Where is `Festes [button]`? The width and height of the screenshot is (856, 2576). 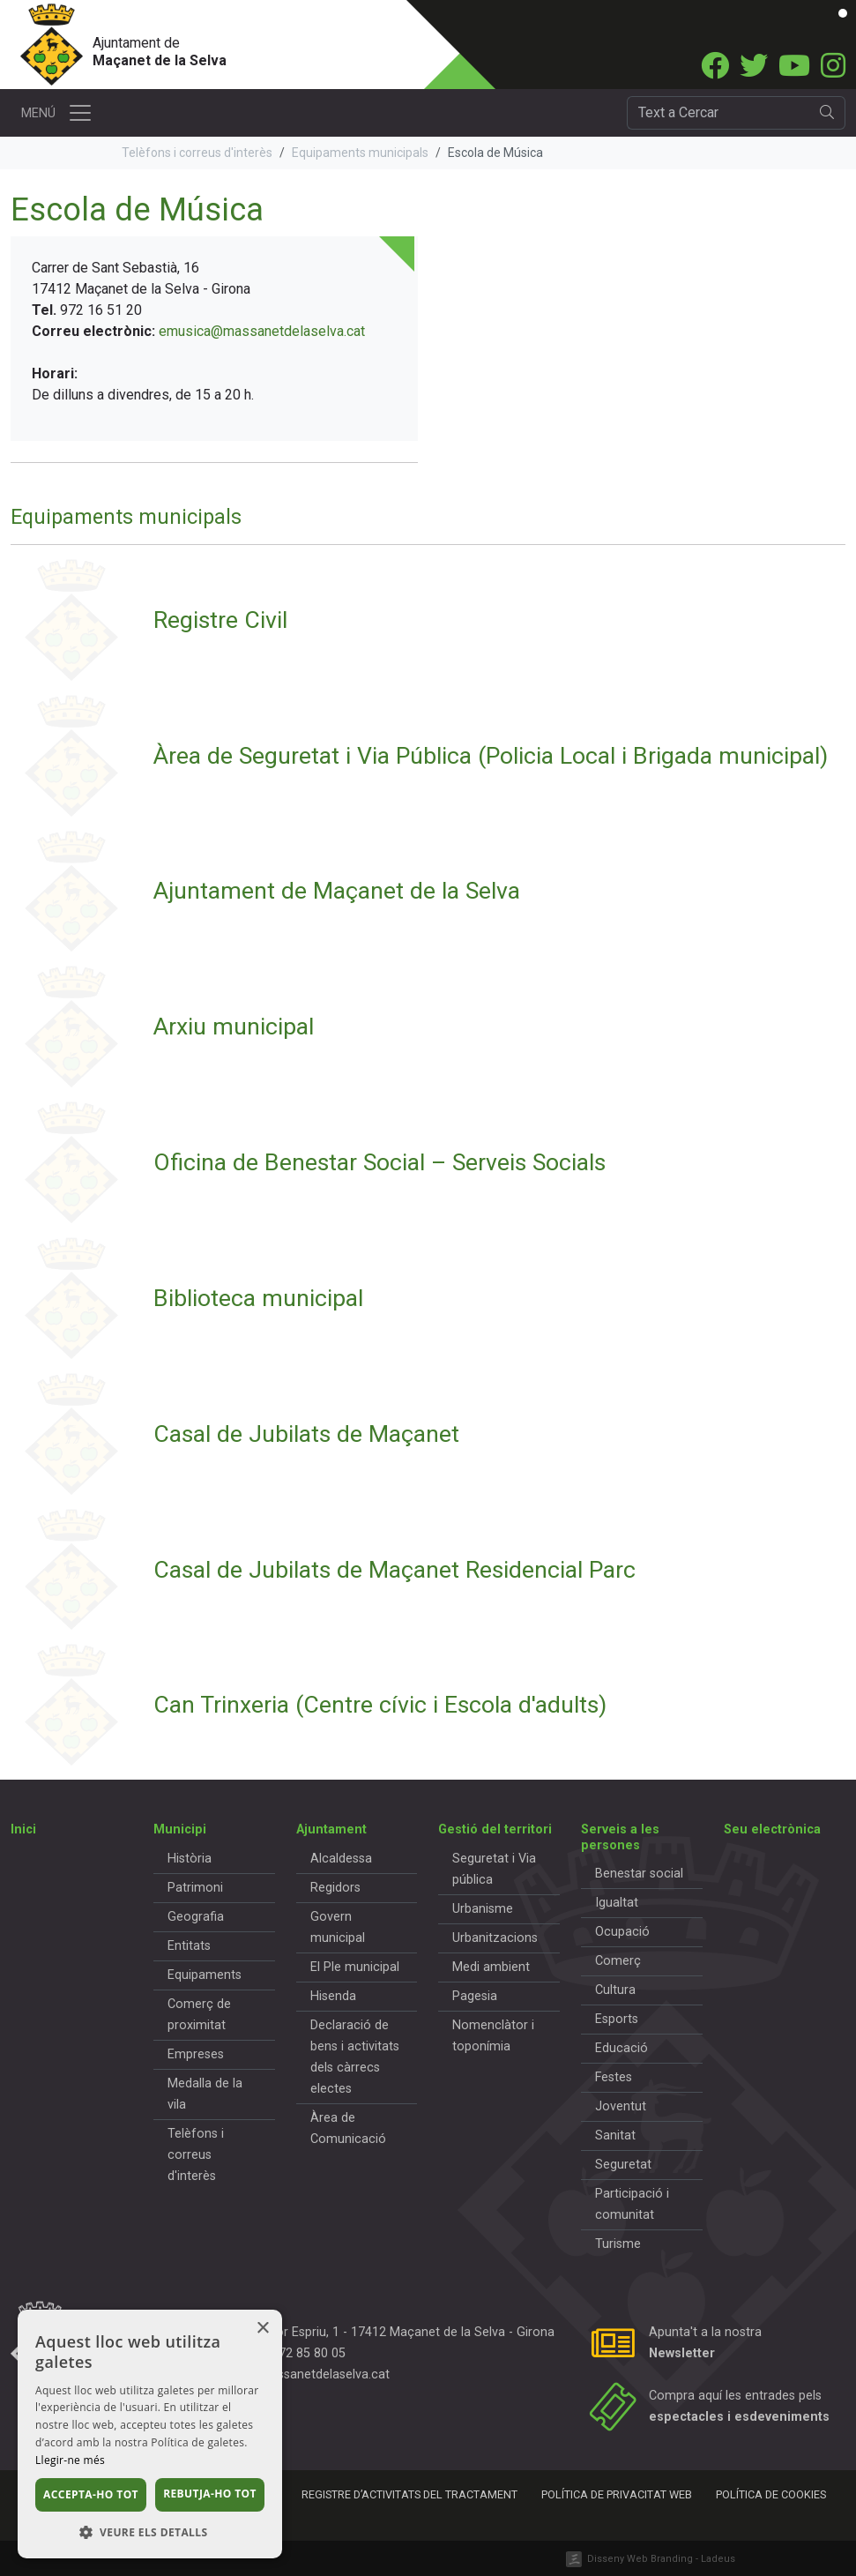
Festes [button] is located at coordinates (613, 2077).